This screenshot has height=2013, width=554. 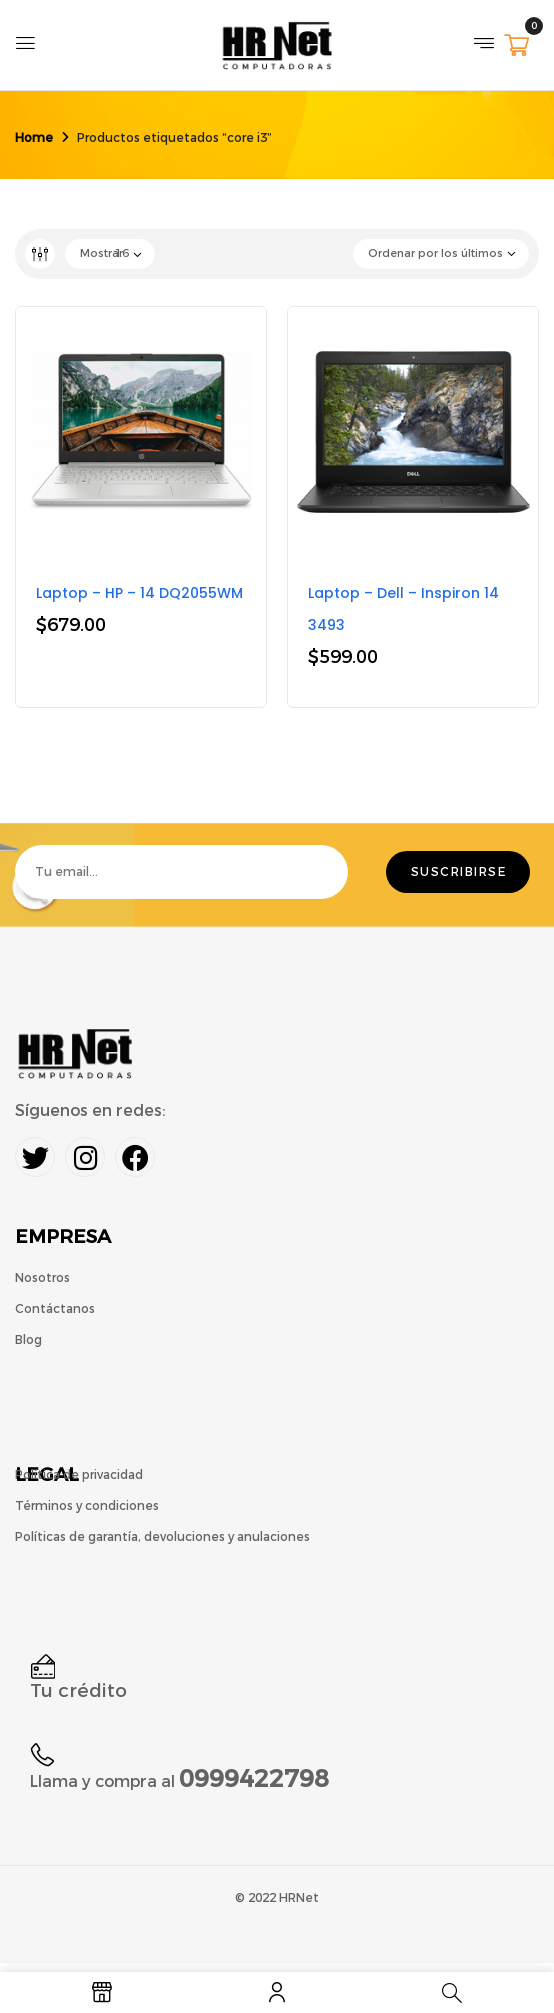 What do you see at coordinates (516, 47) in the screenshot?
I see `[button]` at bounding box center [516, 47].